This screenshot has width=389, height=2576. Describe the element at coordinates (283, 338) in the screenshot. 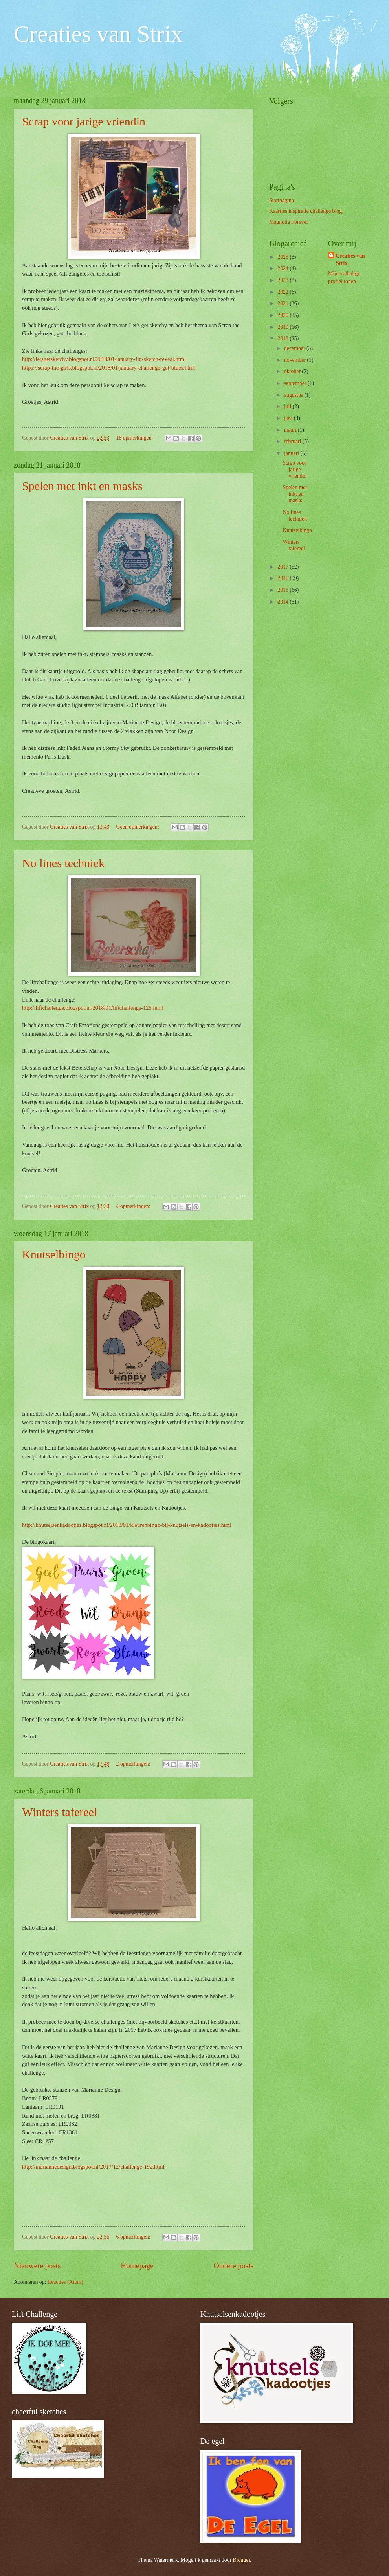

I see `2018` at that location.